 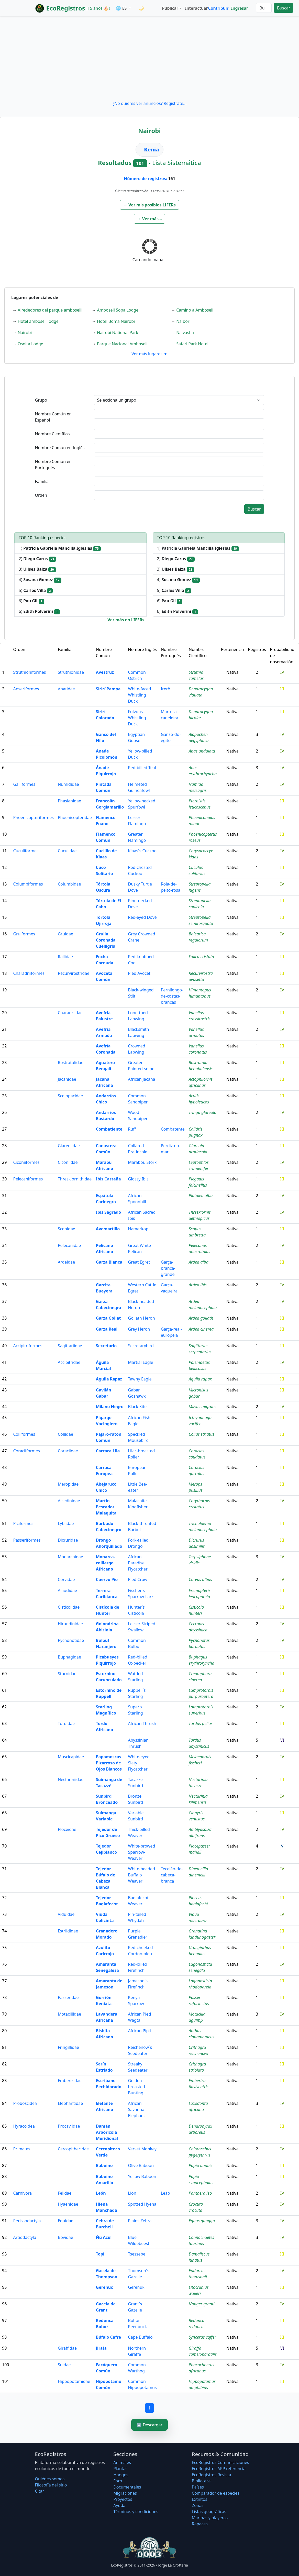 What do you see at coordinates (141, 1852) in the screenshot?
I see `White-browed Sparrow-Weaver` at bounding box center [141, 1852].